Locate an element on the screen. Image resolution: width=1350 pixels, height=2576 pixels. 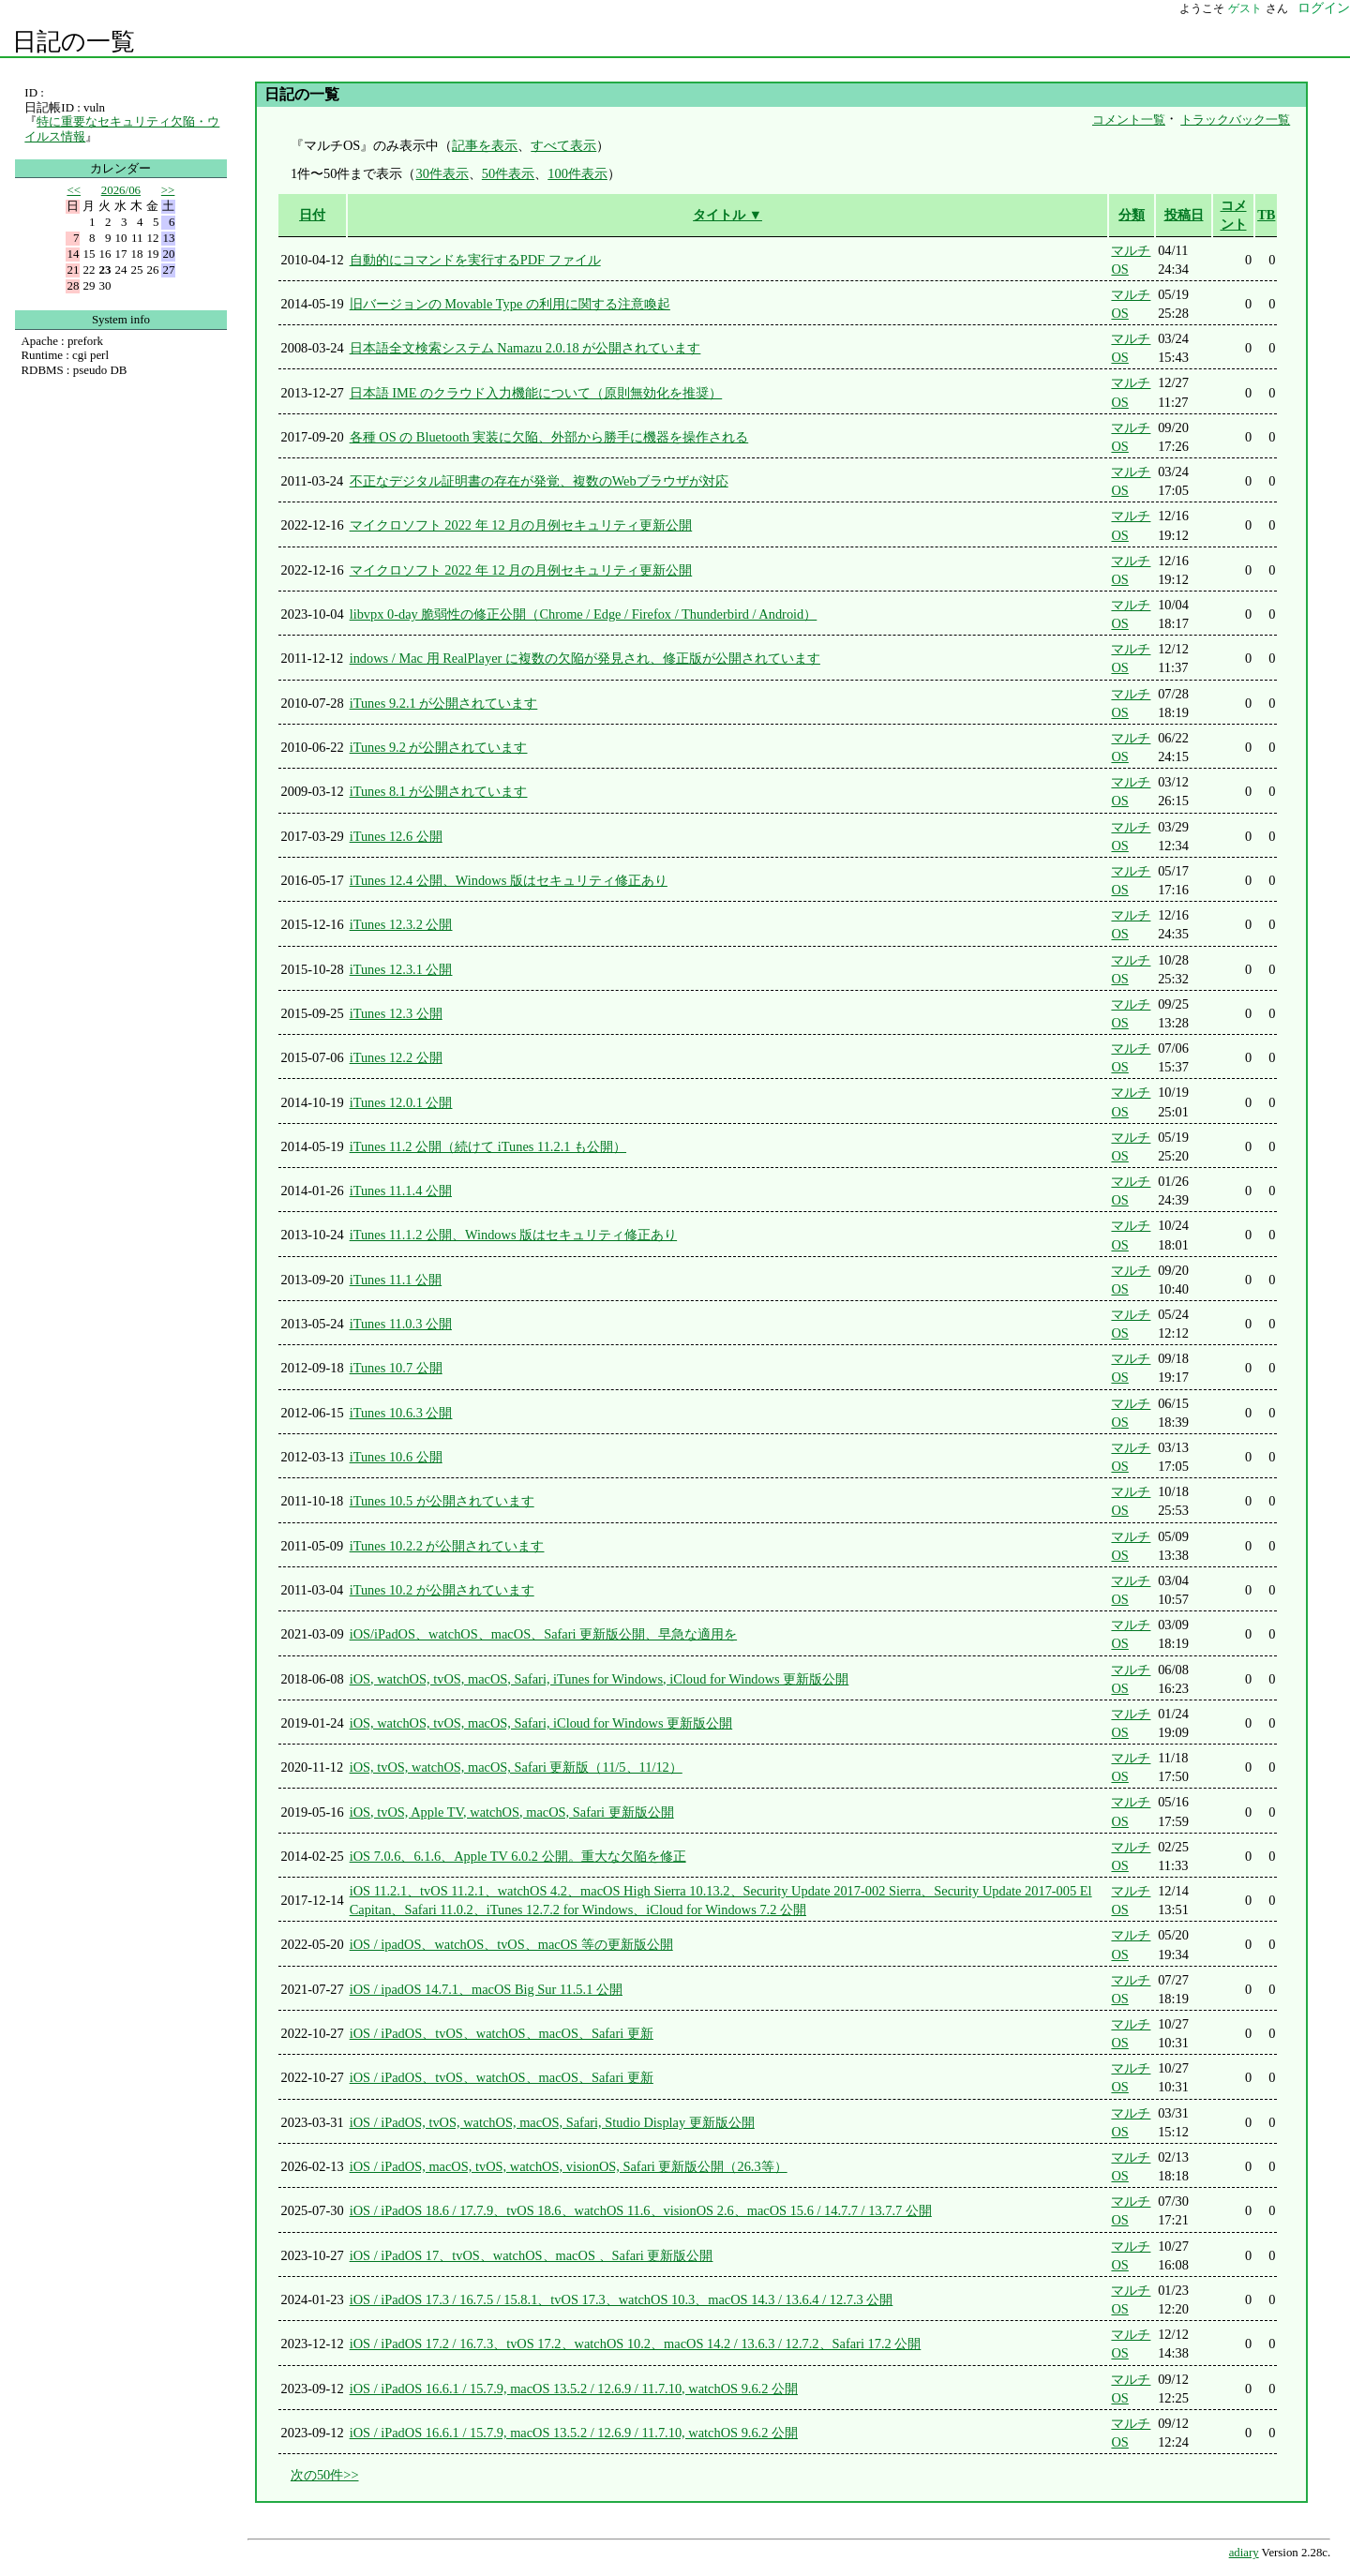
iTunes 12.6 公開 is located at coordinates (396, 836).